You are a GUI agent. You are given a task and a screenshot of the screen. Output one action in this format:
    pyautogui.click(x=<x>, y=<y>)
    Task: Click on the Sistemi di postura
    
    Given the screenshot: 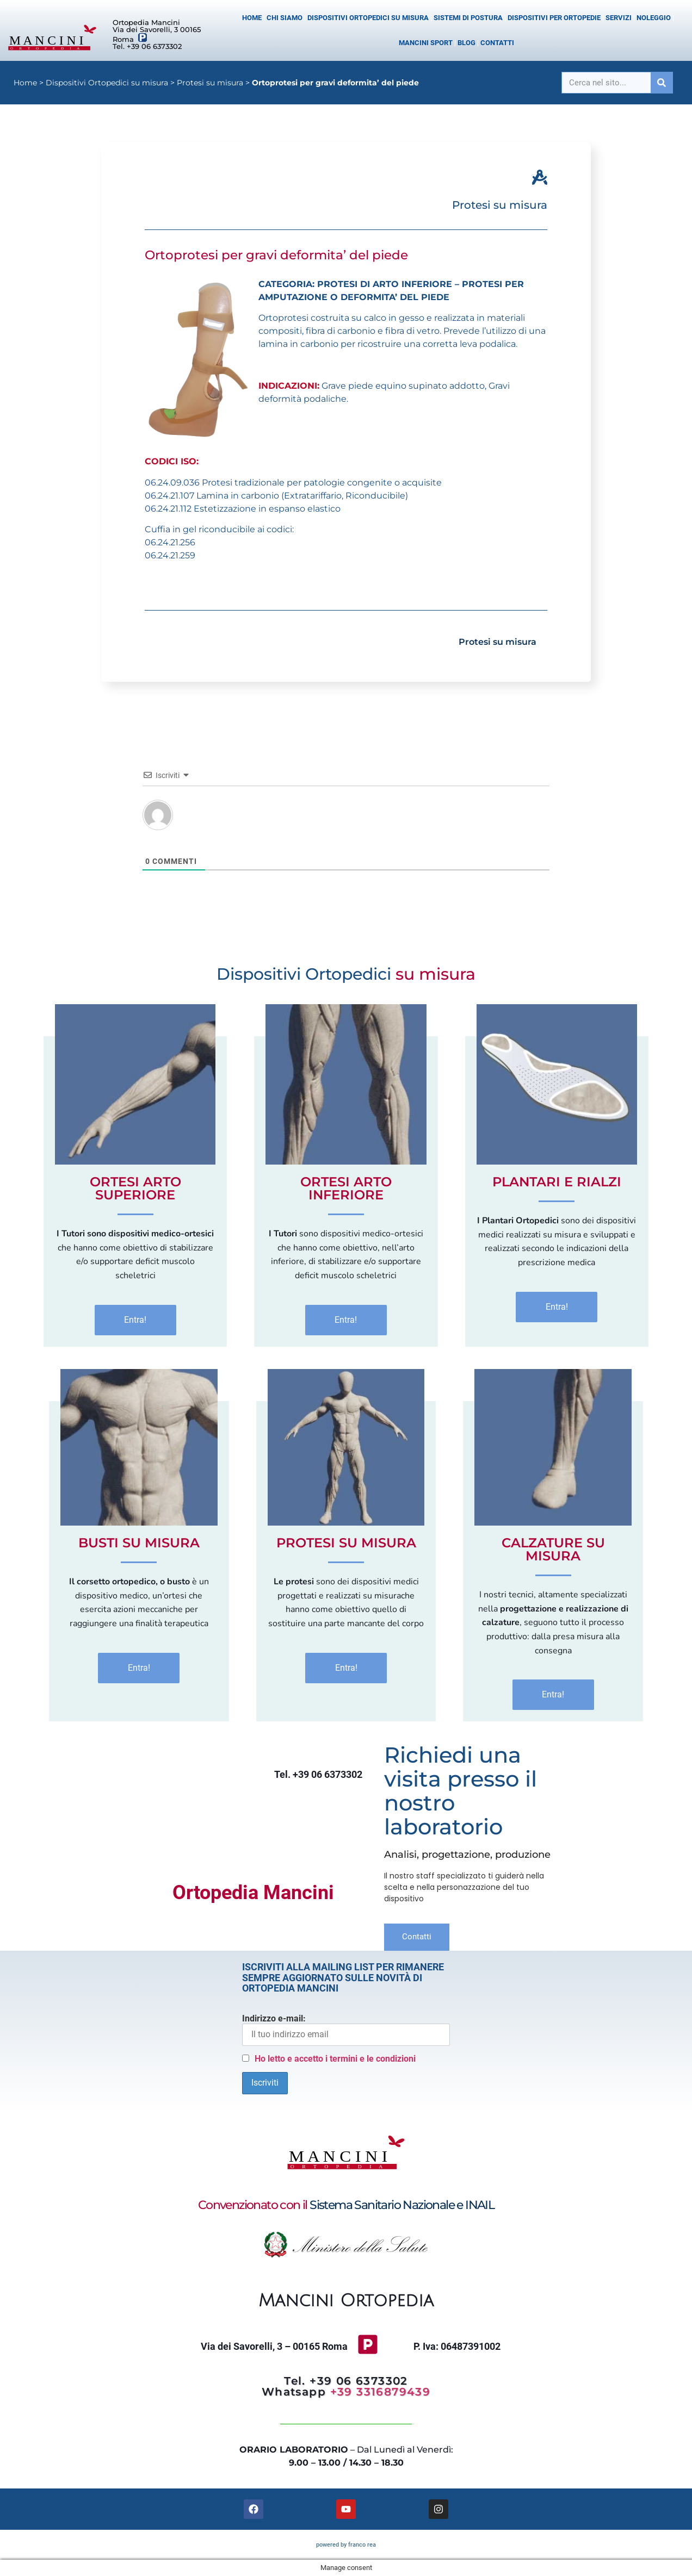 What is the action you would take?
    pyautogui.click(x=468, y=18)
    